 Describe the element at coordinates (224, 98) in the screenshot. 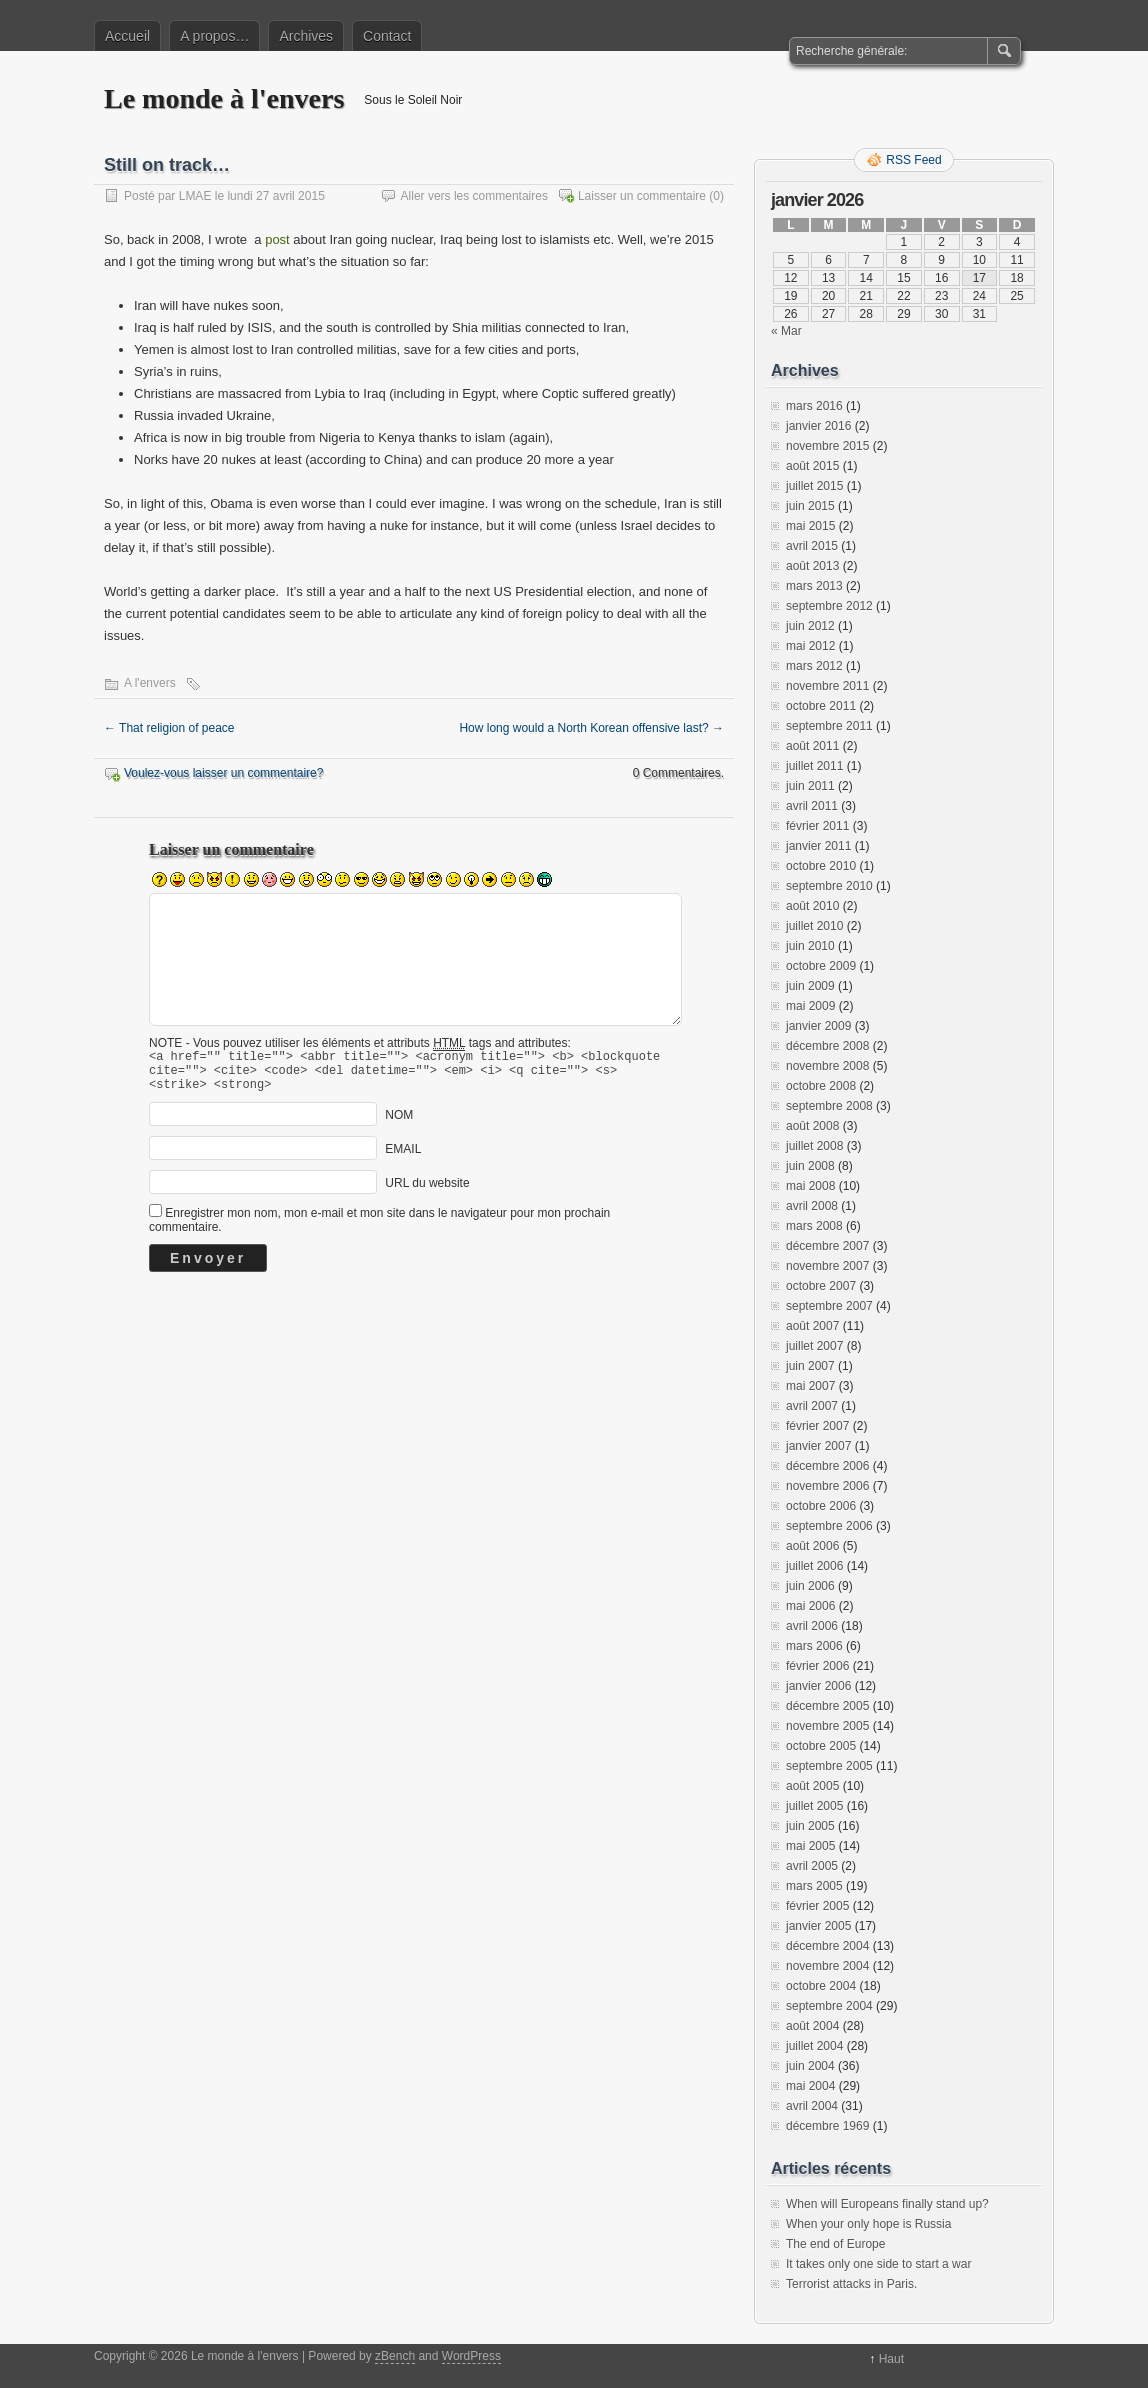

I see `Le monde à l'envers` at that location.